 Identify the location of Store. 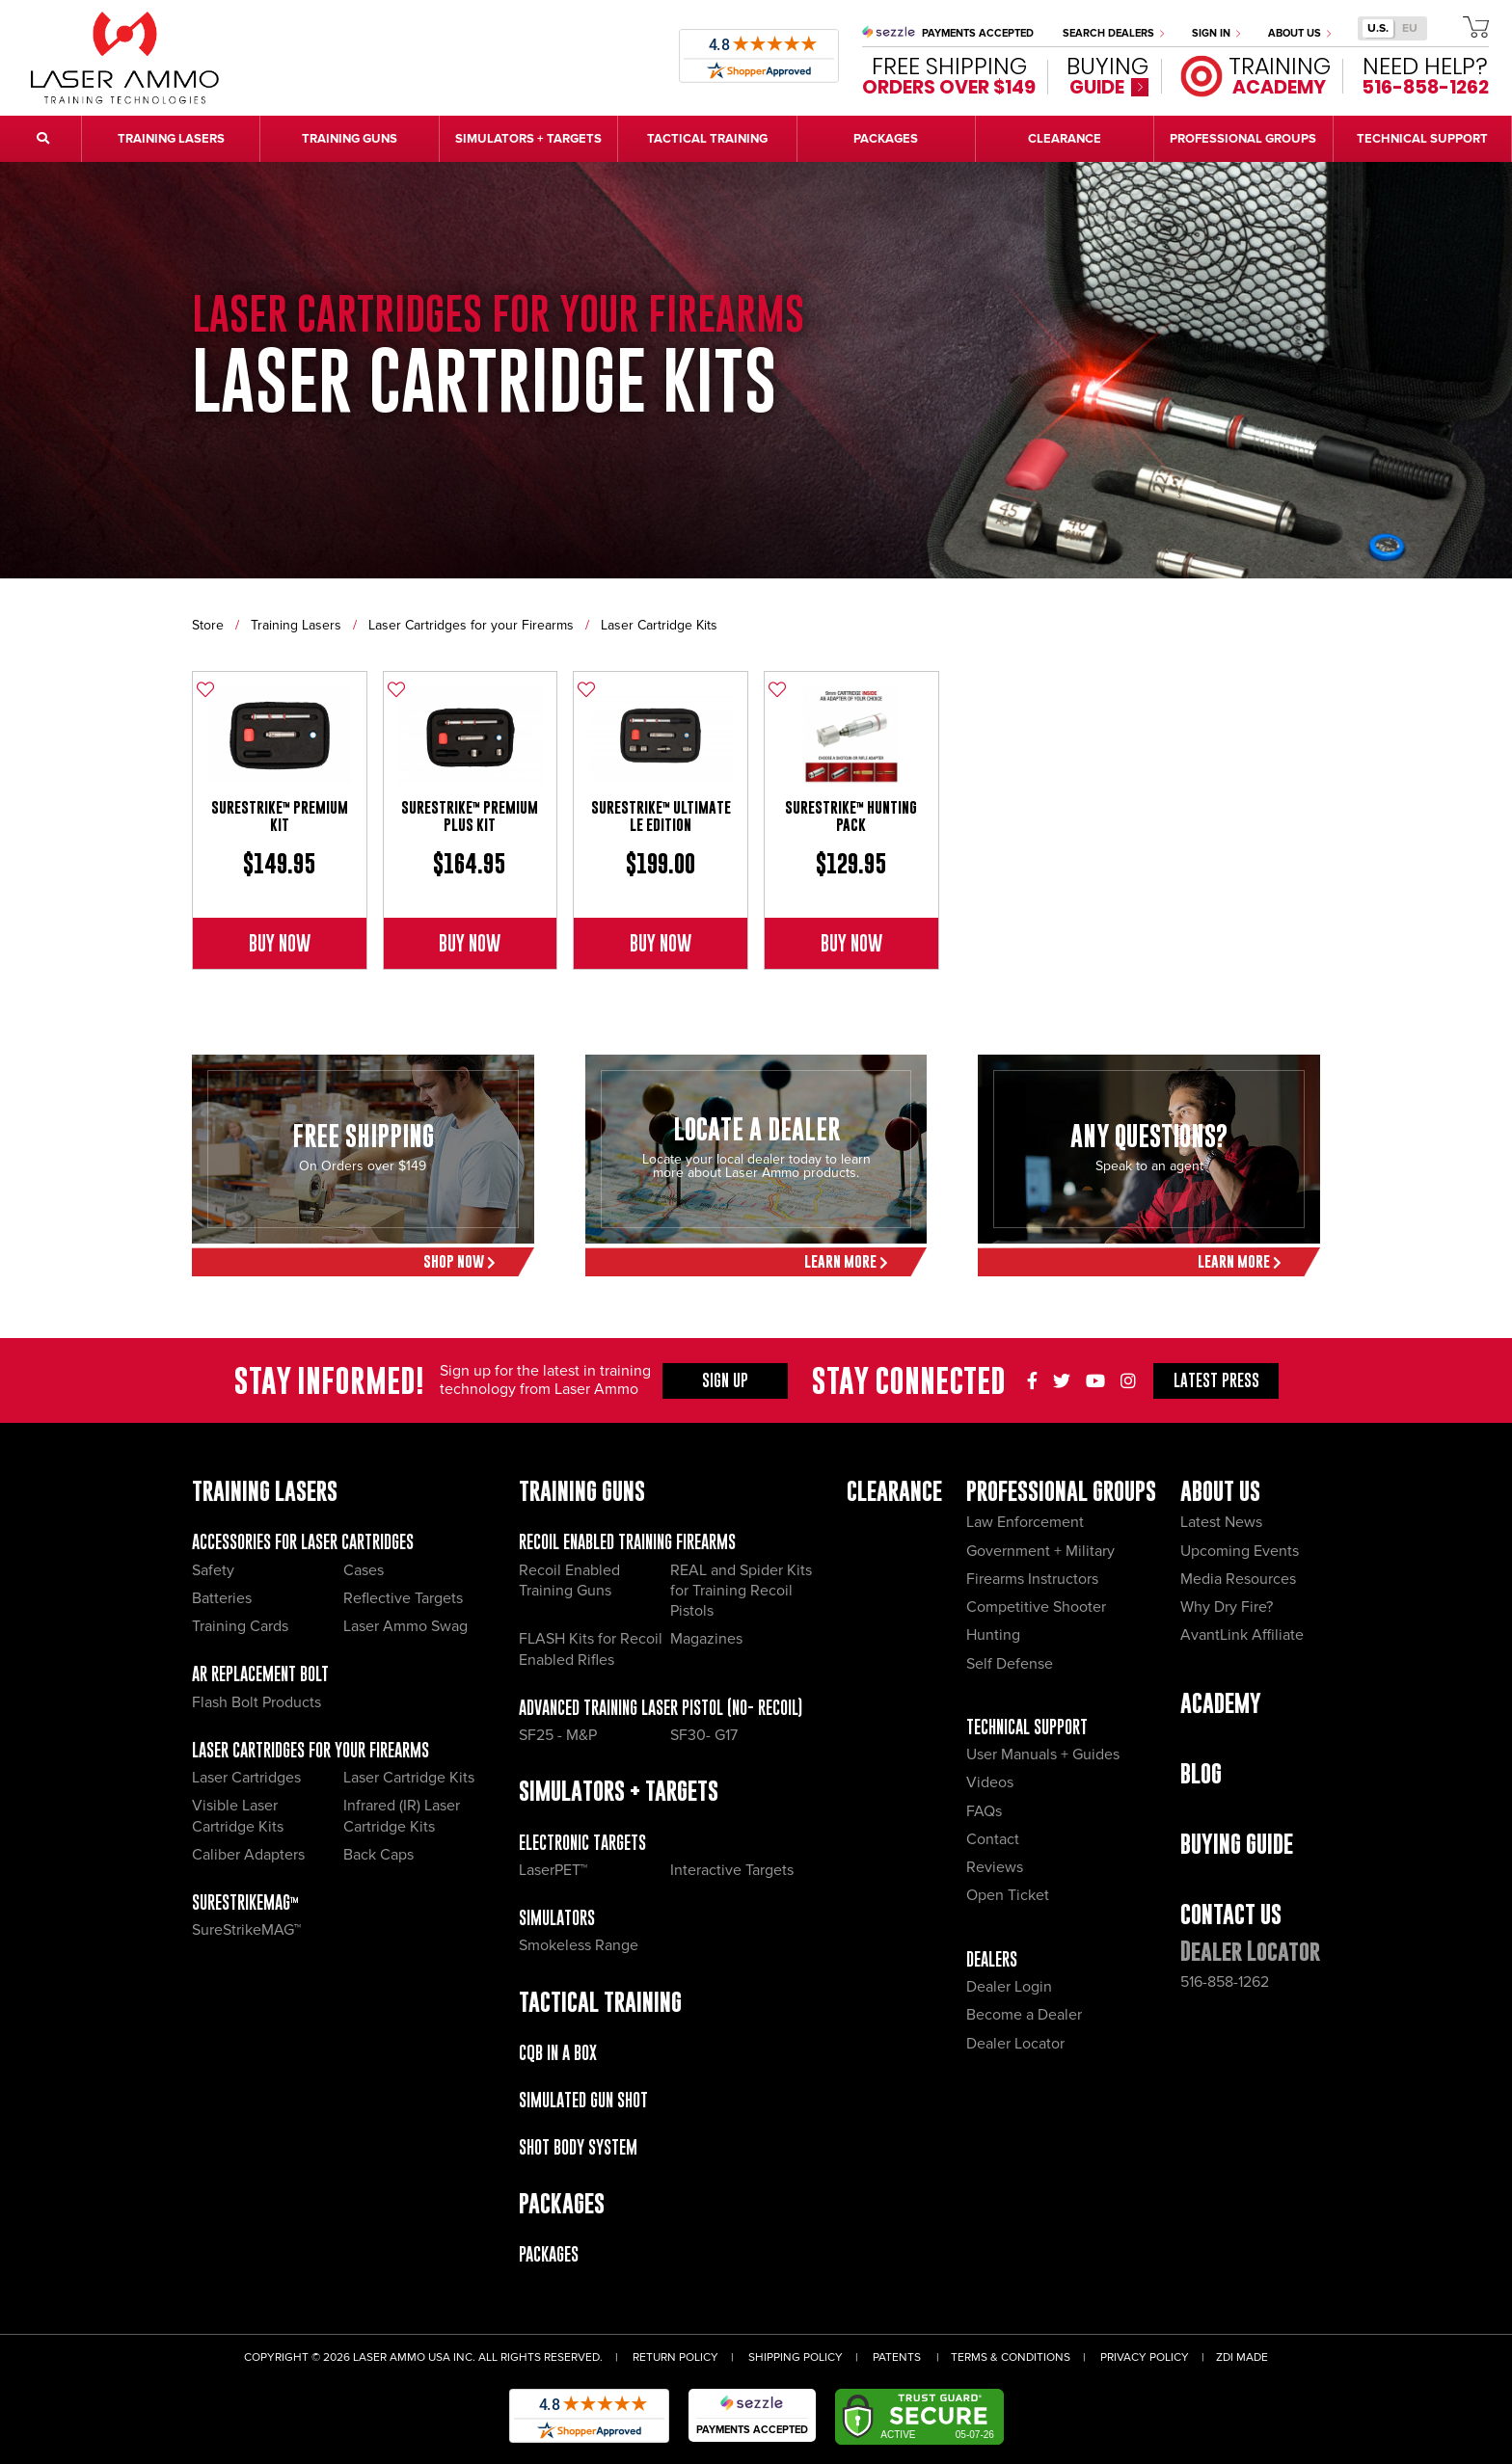
(208, 625).